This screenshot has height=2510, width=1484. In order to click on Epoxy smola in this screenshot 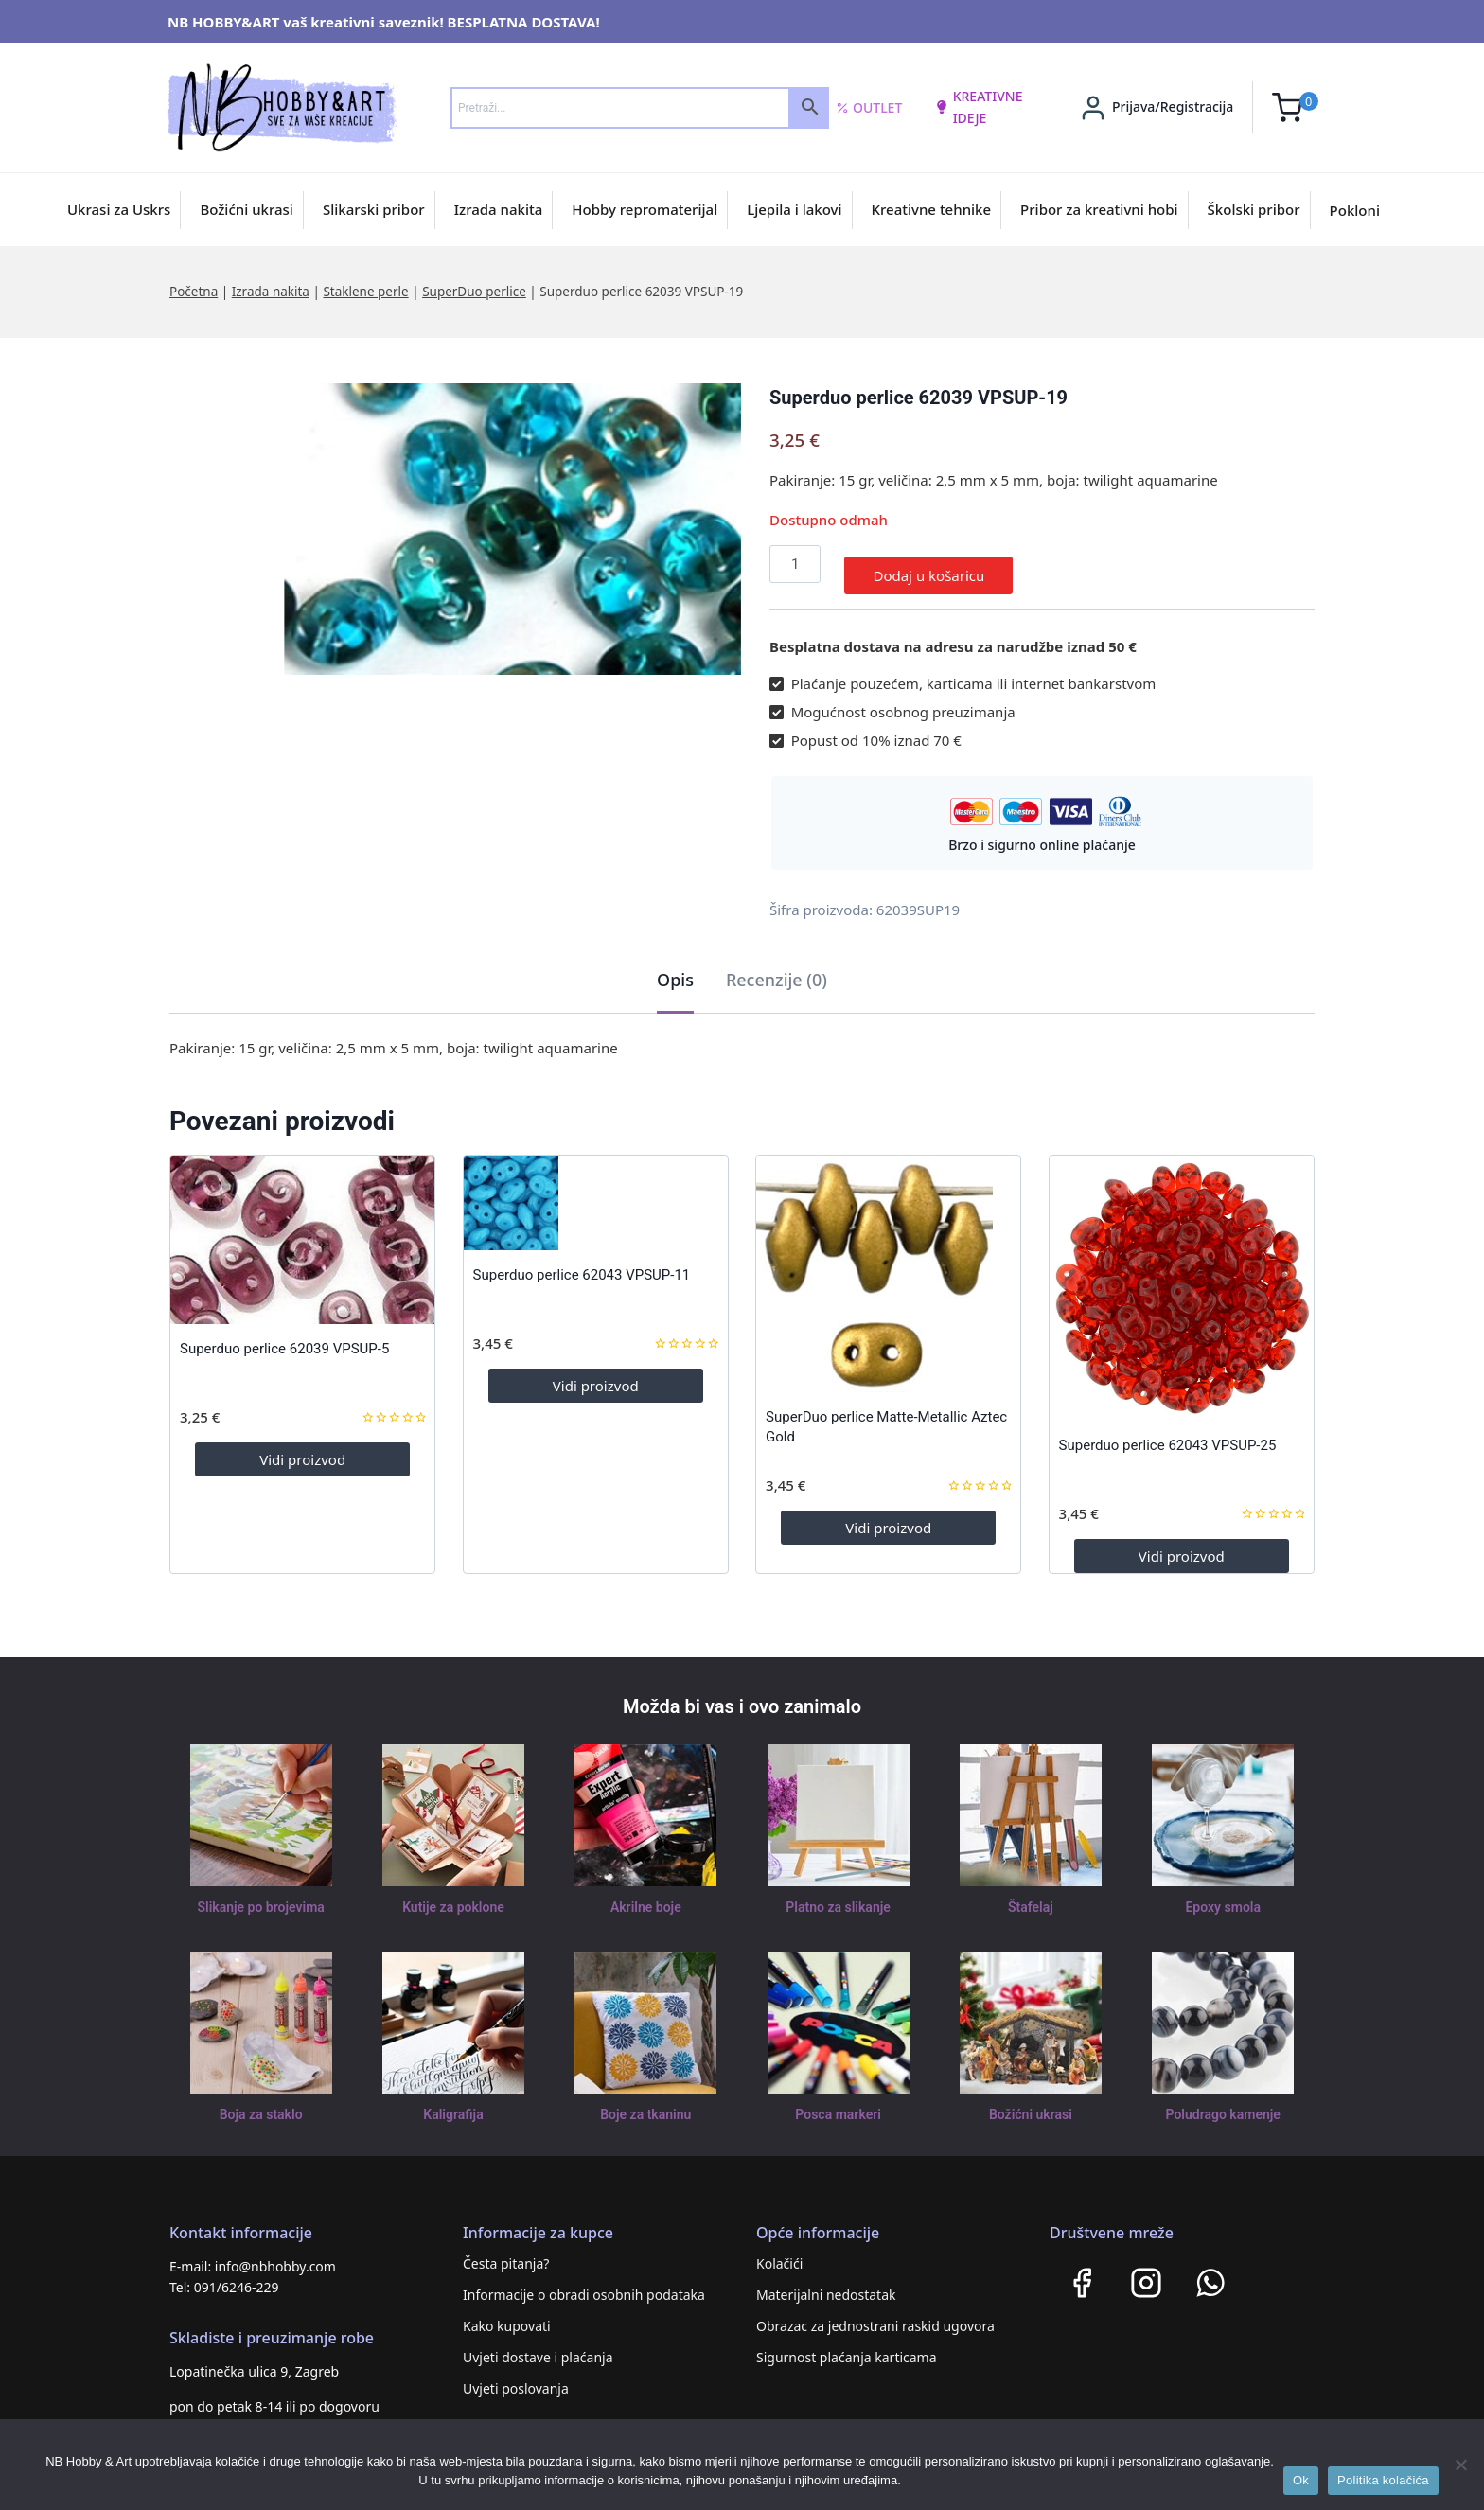, I will do `click(1223, 1895)`.